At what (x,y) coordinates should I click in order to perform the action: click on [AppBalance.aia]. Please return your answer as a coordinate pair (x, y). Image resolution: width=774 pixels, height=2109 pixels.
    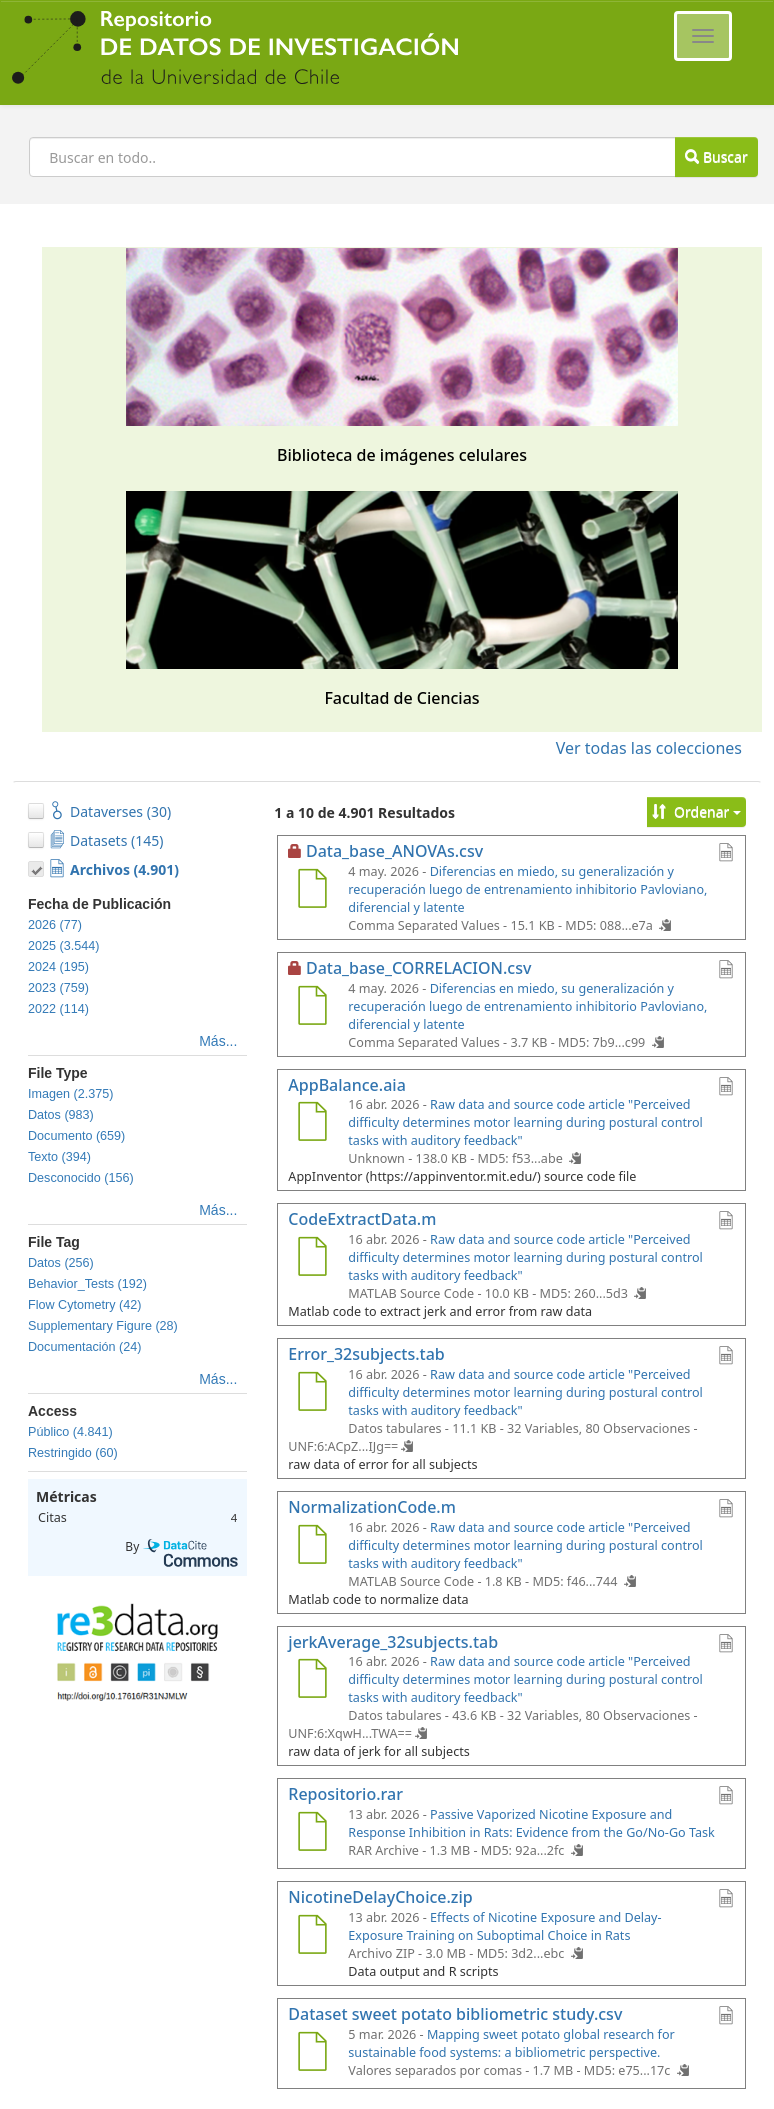
    Looking at the image, I should click on (312, 1124).